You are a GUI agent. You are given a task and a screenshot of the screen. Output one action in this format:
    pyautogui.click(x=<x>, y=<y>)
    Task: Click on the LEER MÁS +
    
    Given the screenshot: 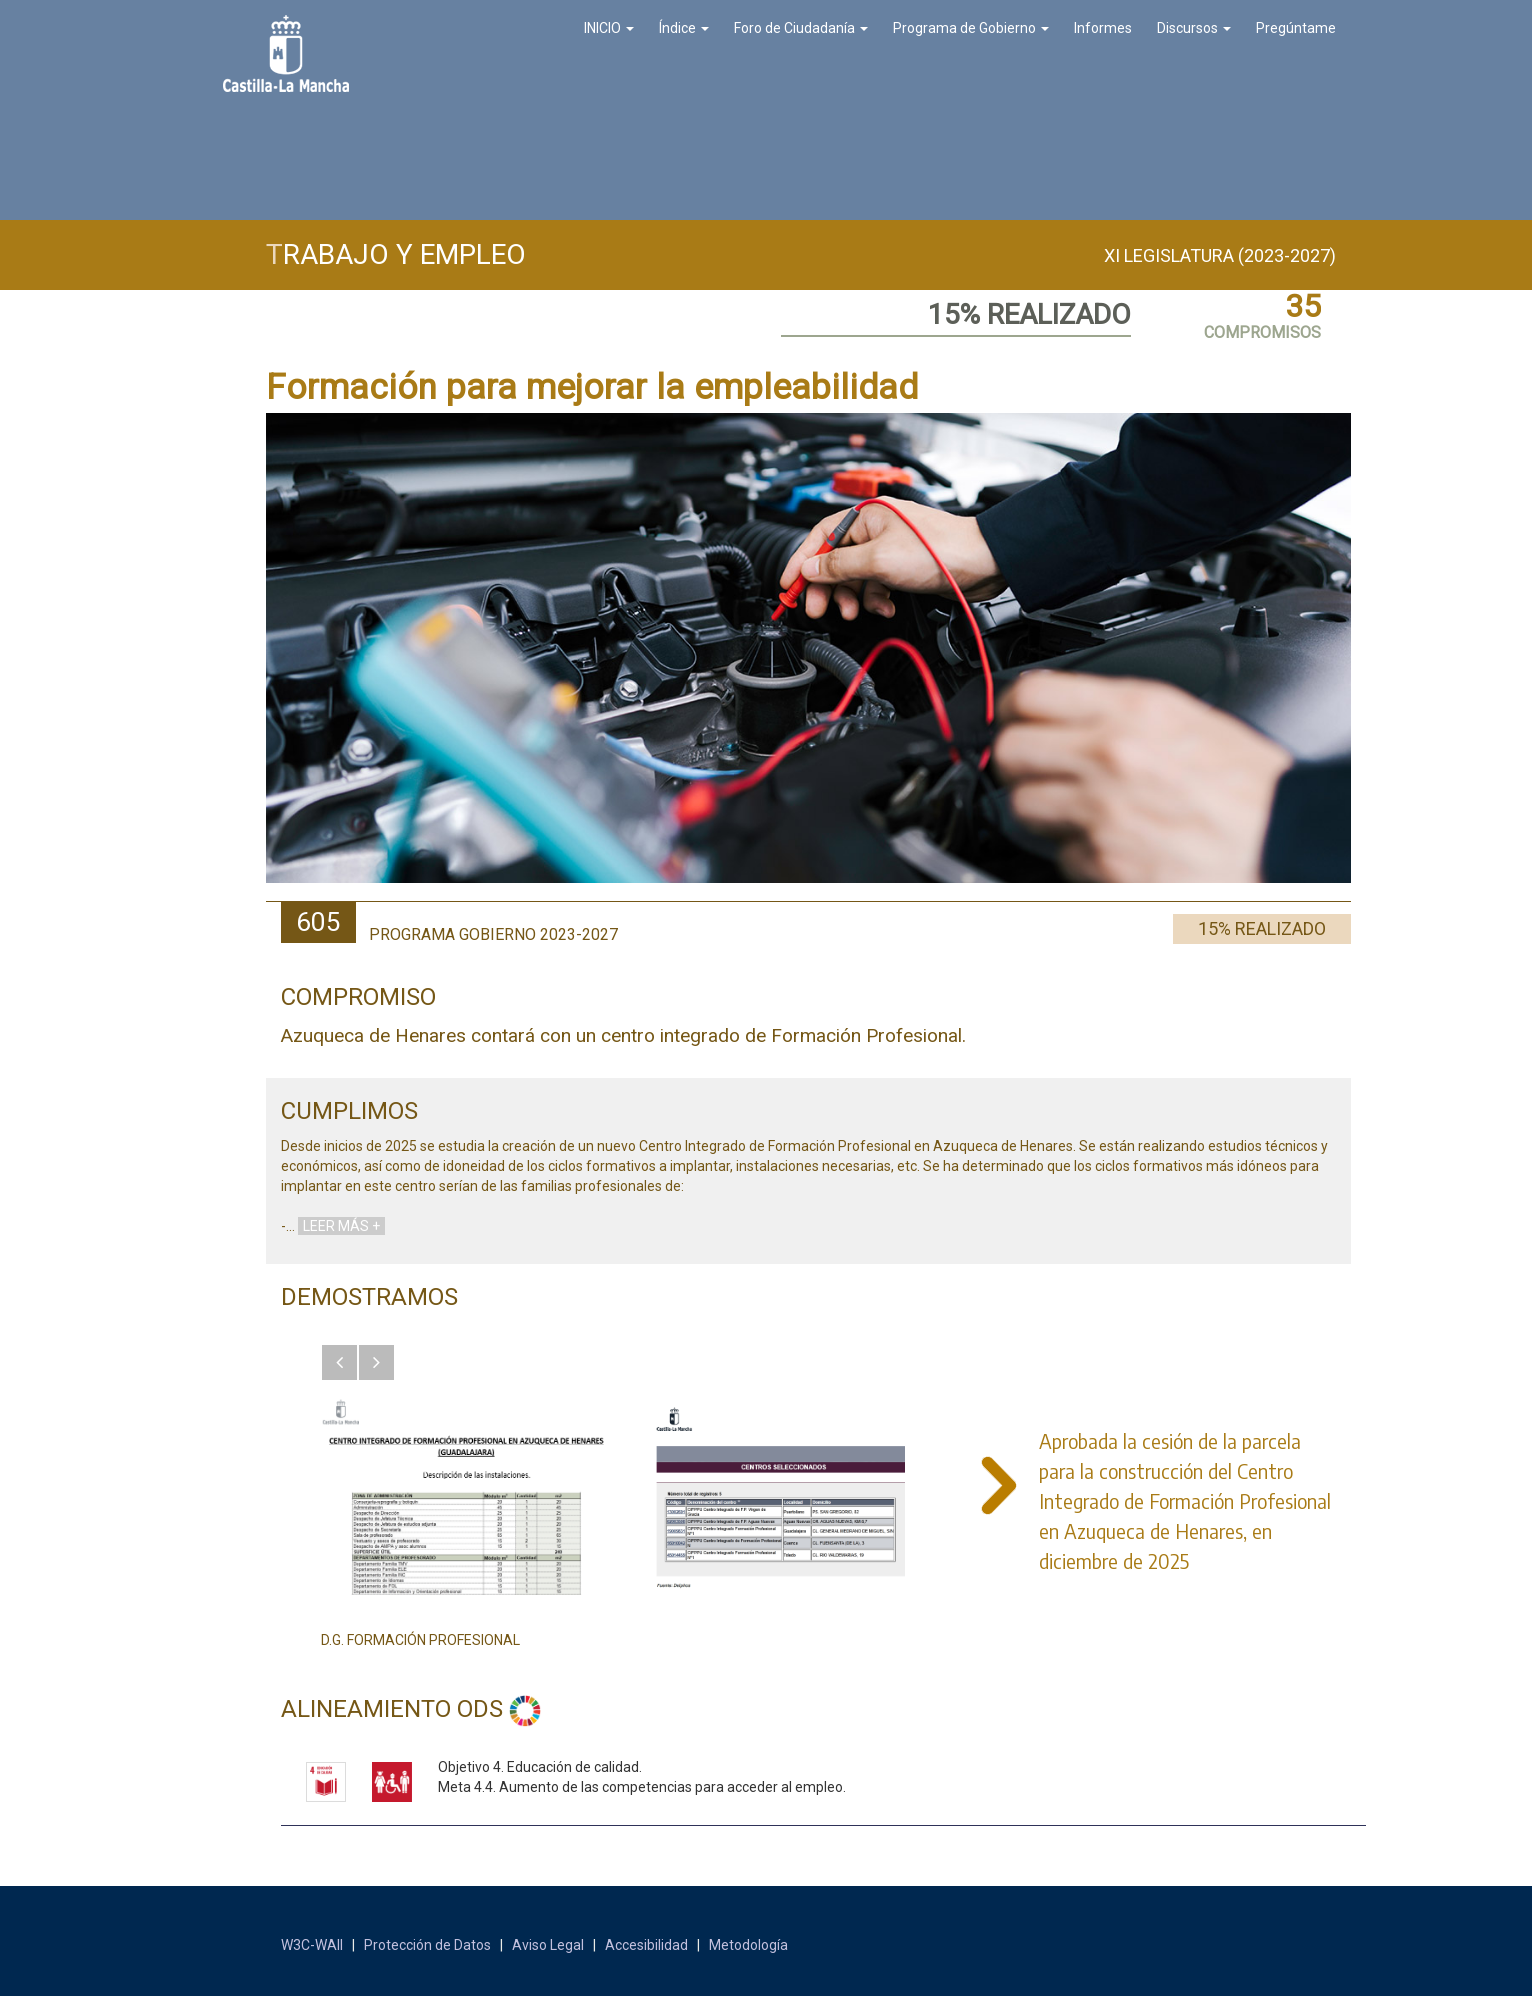 What is the action you would take?
    pyautogui.click(x=341, y=1226)
    